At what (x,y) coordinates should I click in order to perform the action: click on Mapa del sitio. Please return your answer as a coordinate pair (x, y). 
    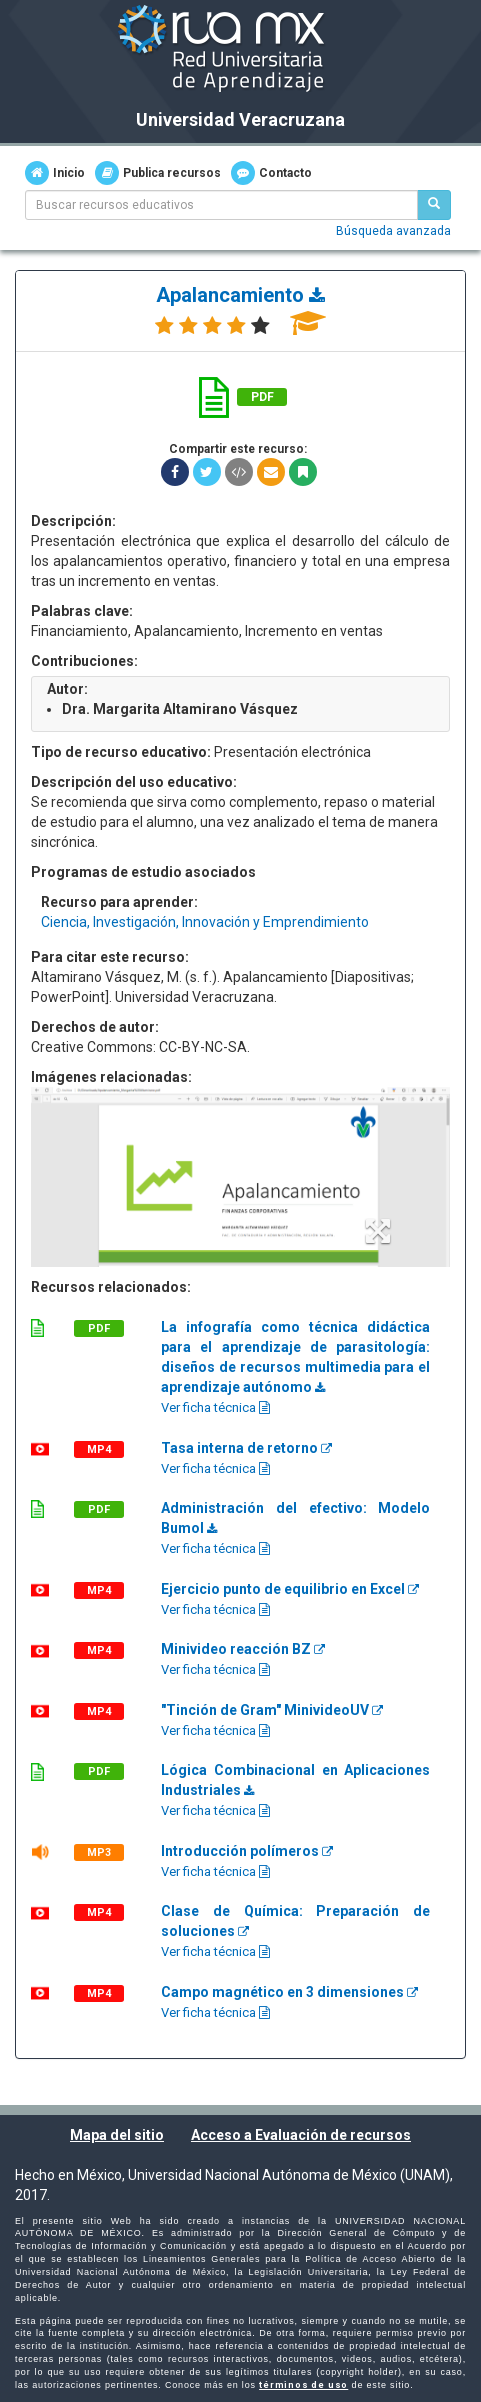
    Looking at the image, I should click on (117, 2135).